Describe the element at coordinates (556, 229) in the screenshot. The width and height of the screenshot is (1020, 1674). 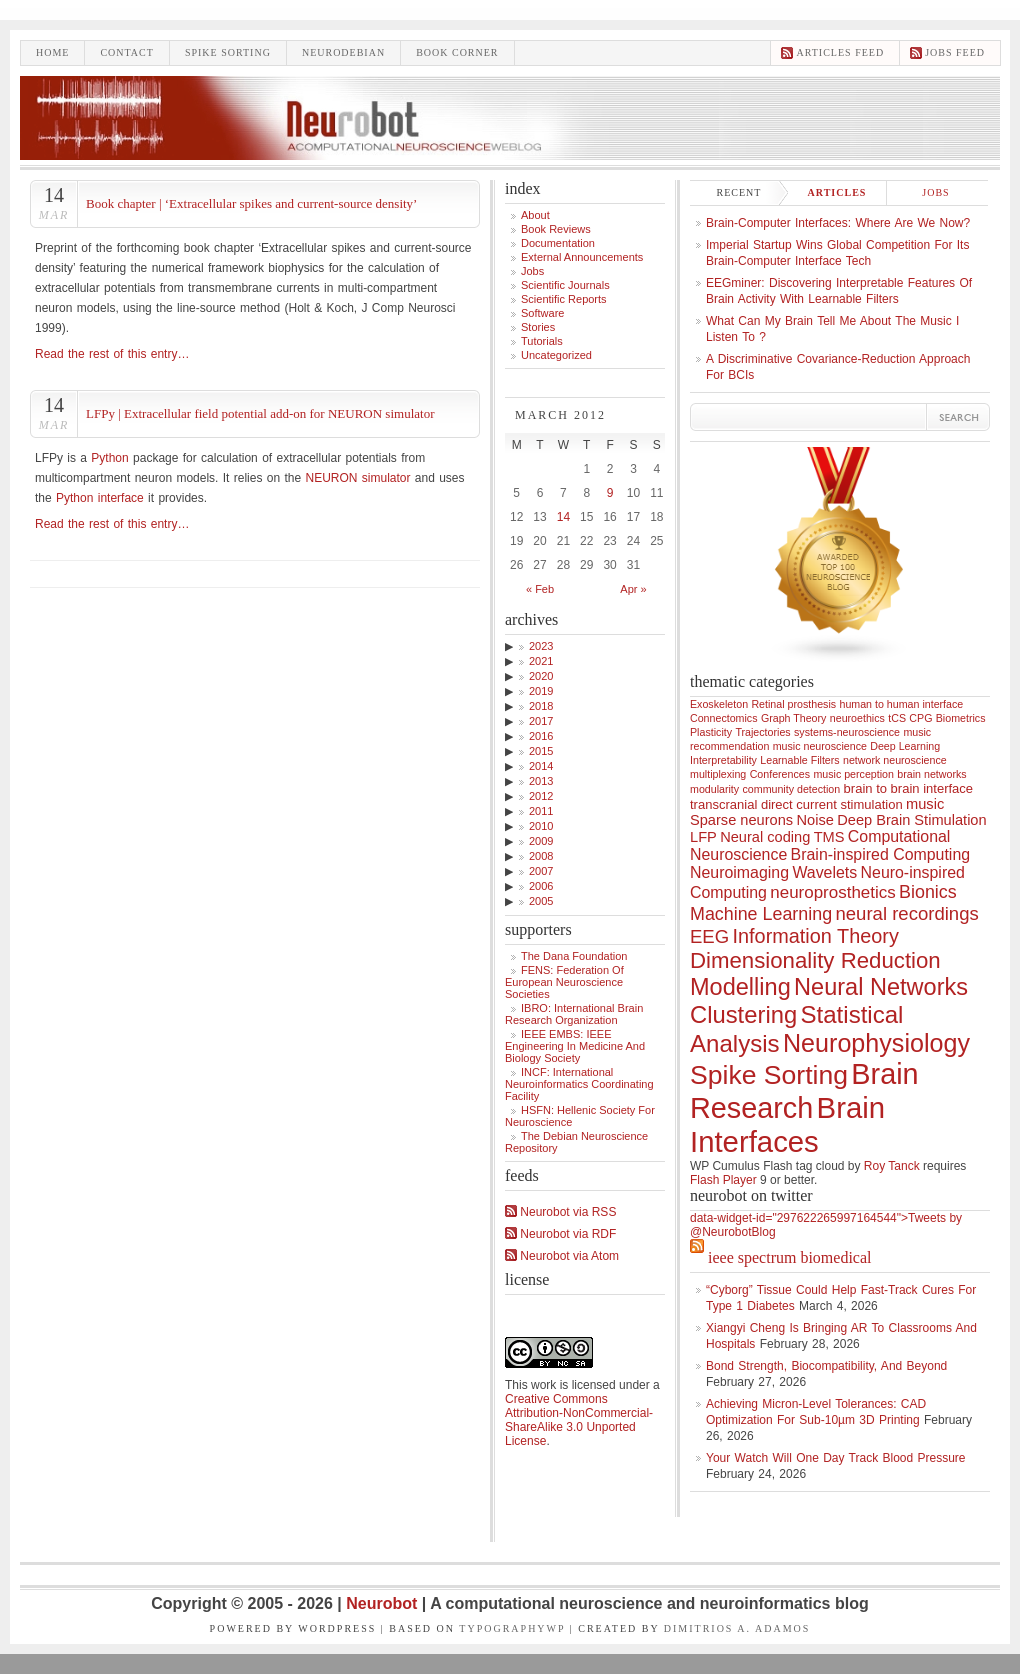
I see `Book Reviews` at that location.